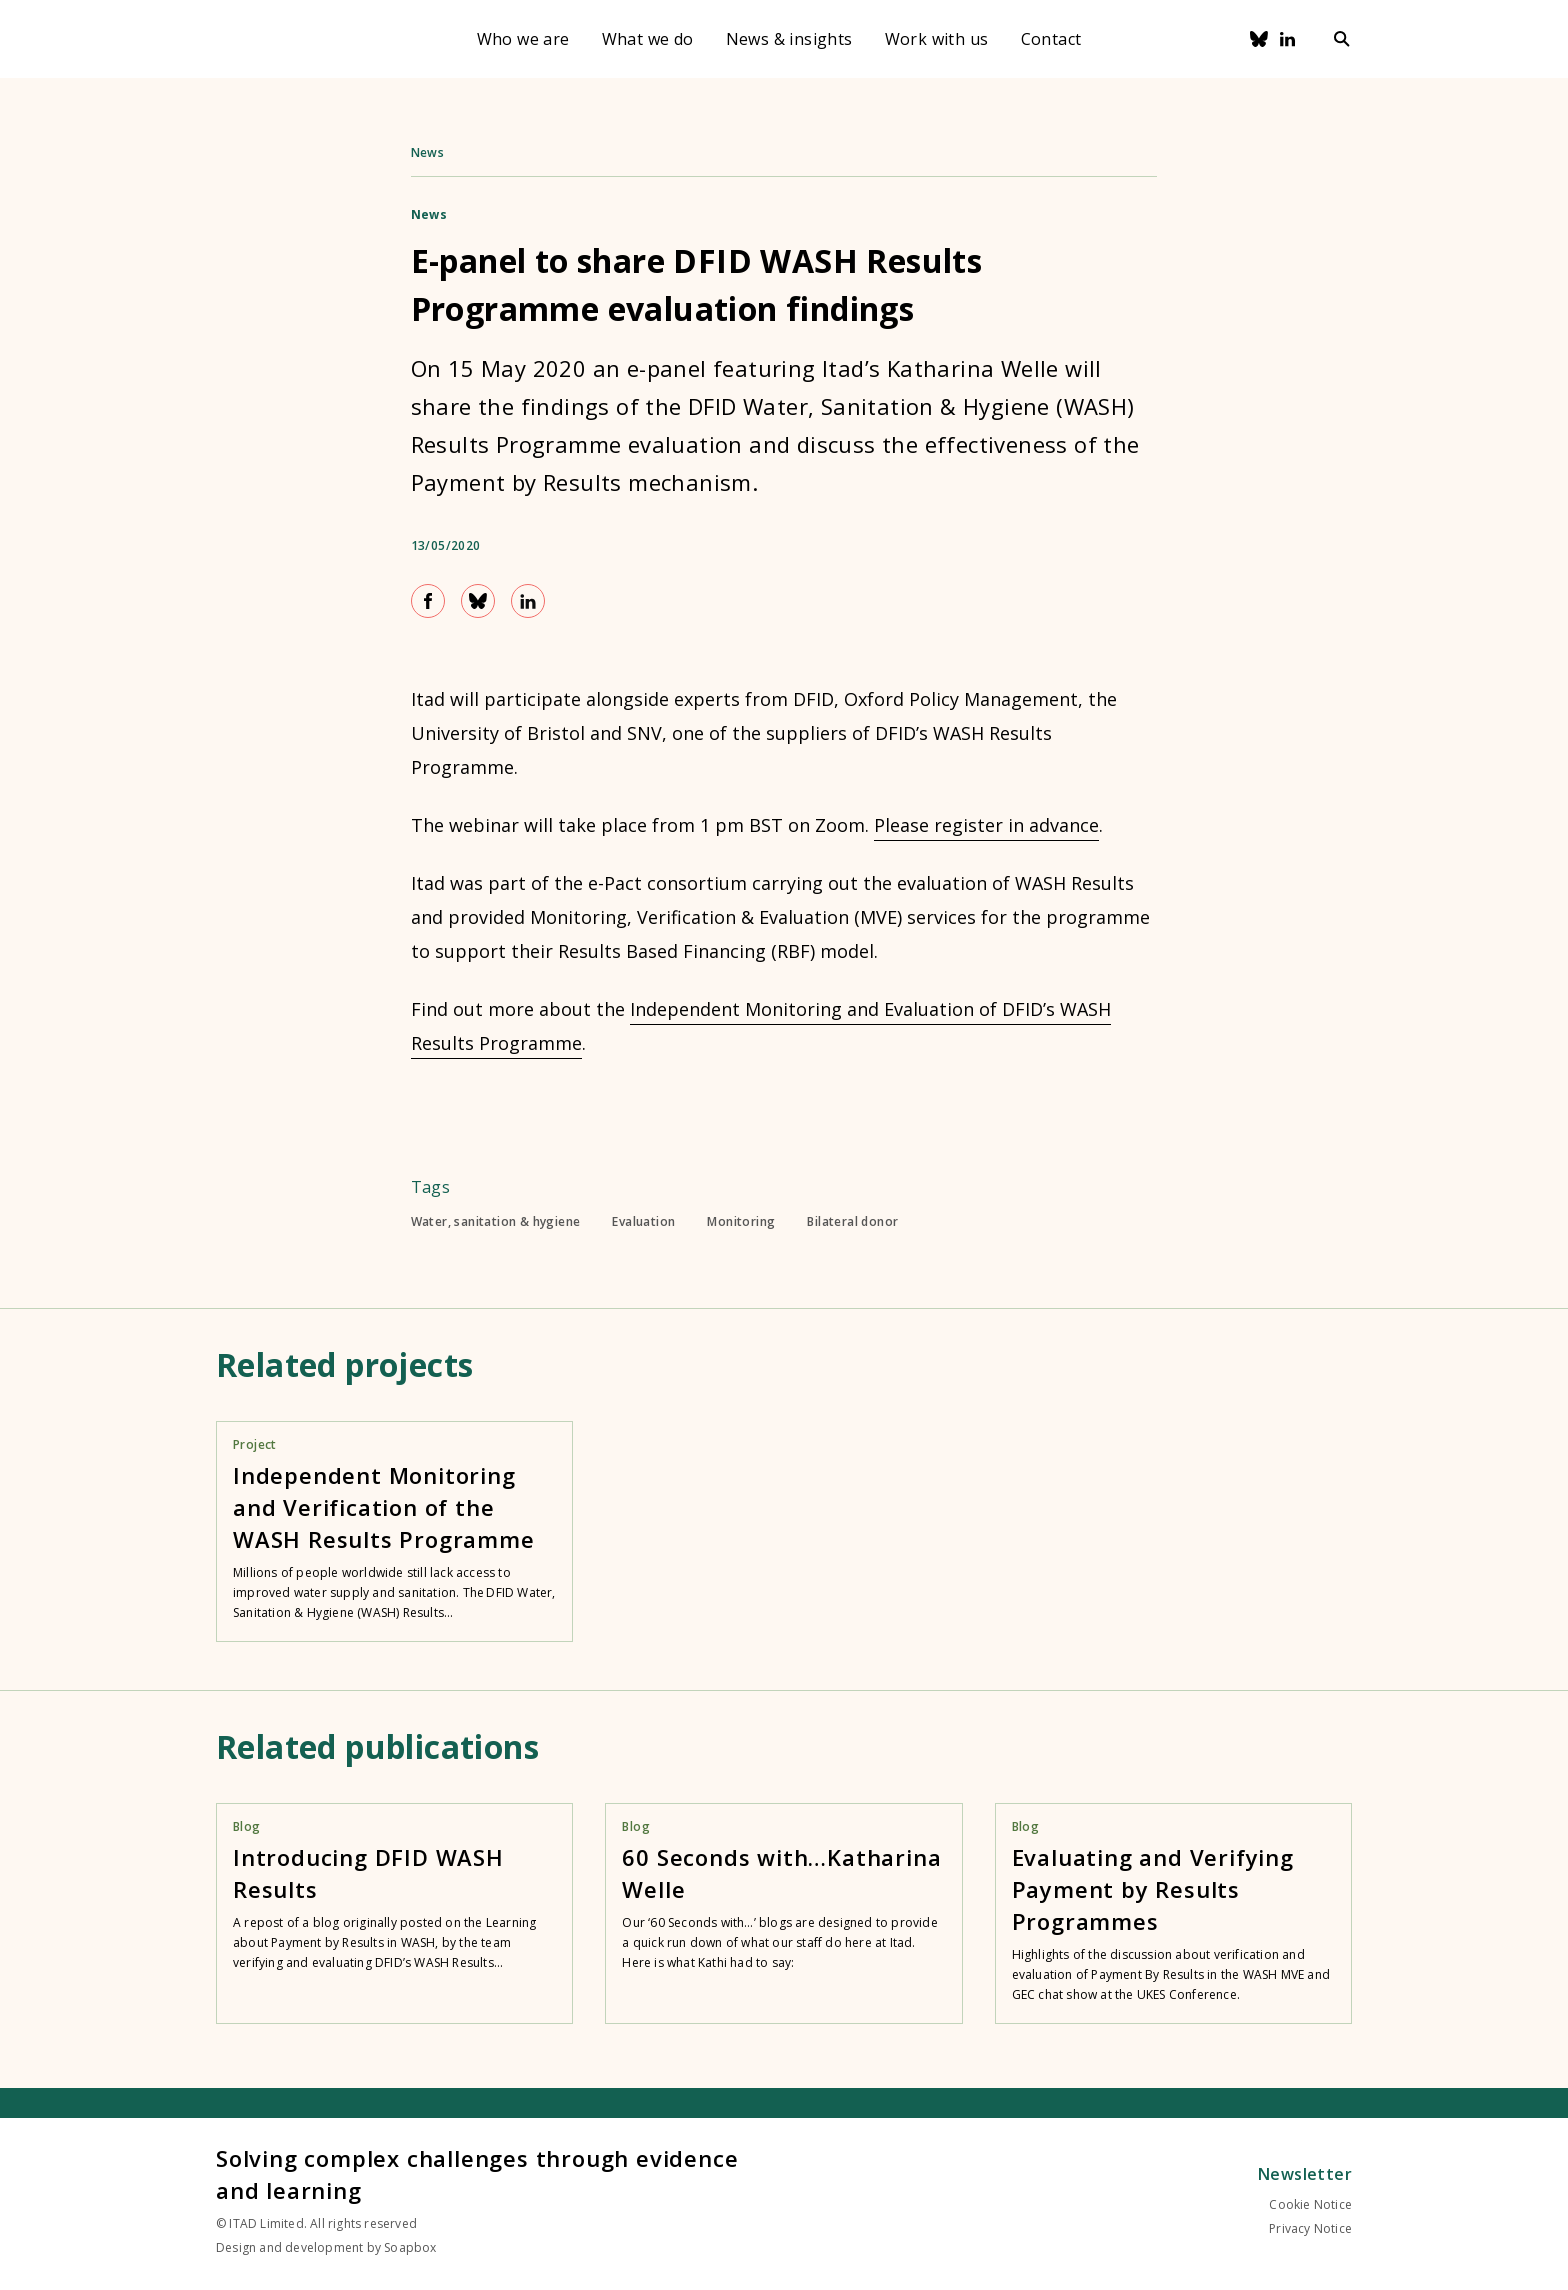  Describe the element at coordinates (1051, 39) in the screenshot. I see `Contact` at that location.